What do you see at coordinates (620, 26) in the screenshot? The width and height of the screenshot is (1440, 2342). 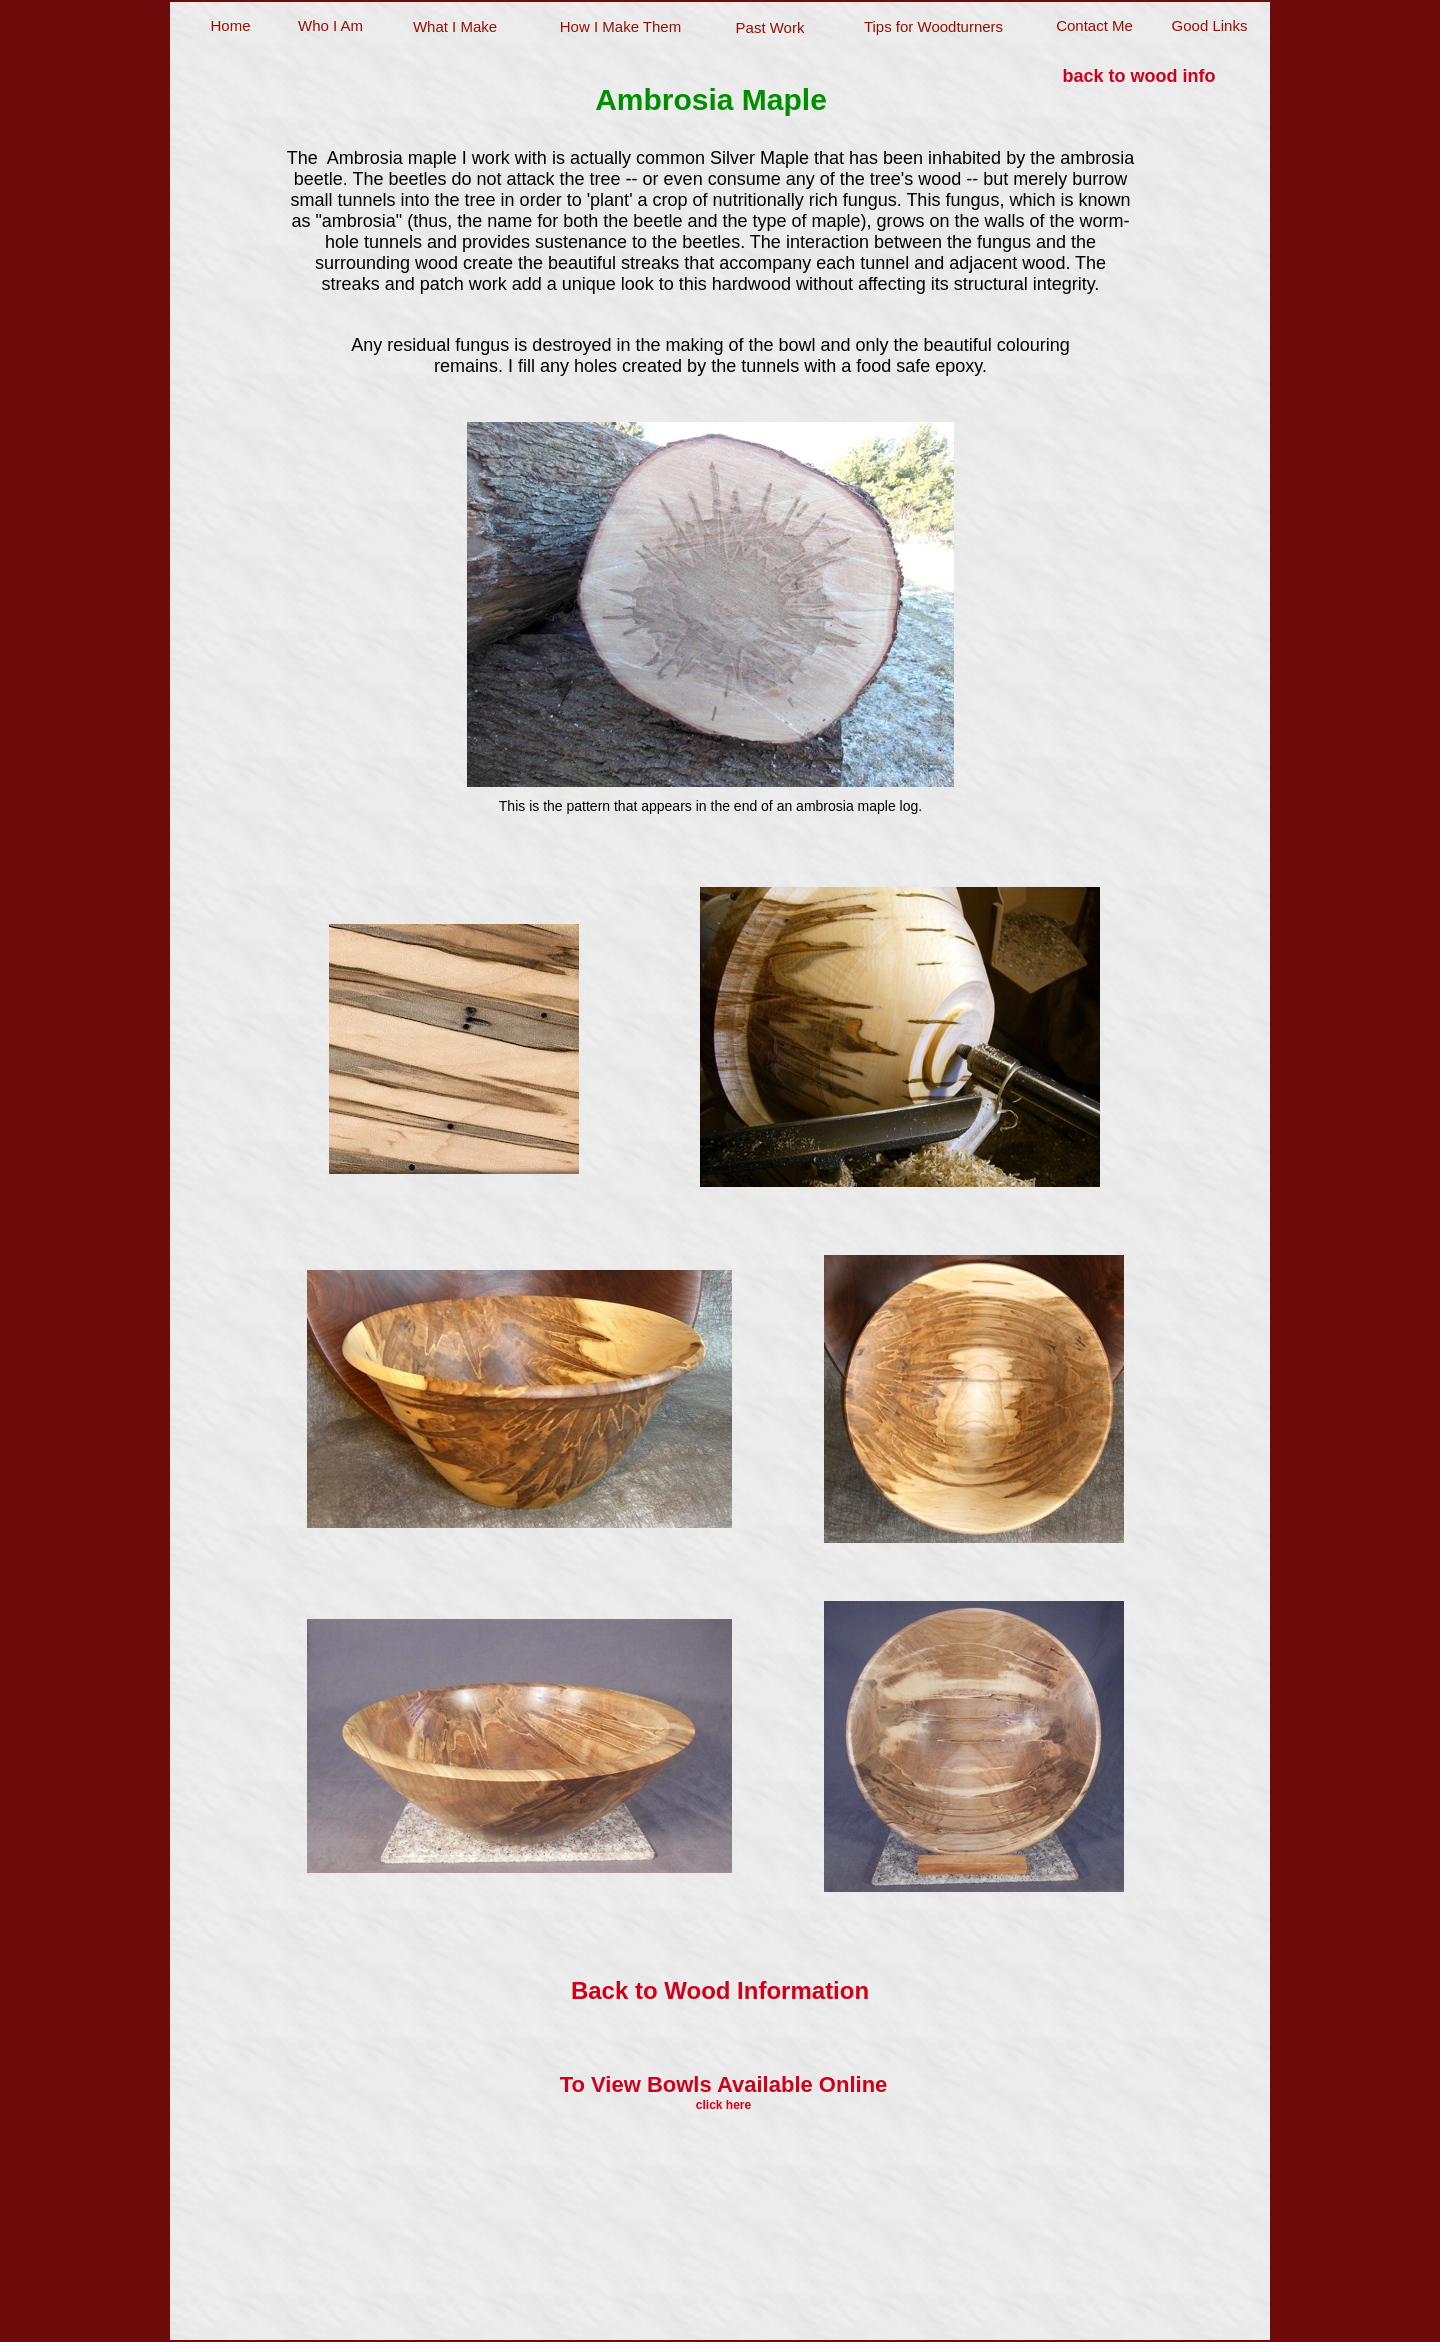 I see `How I Make Them` at bounding box center [620, 26].